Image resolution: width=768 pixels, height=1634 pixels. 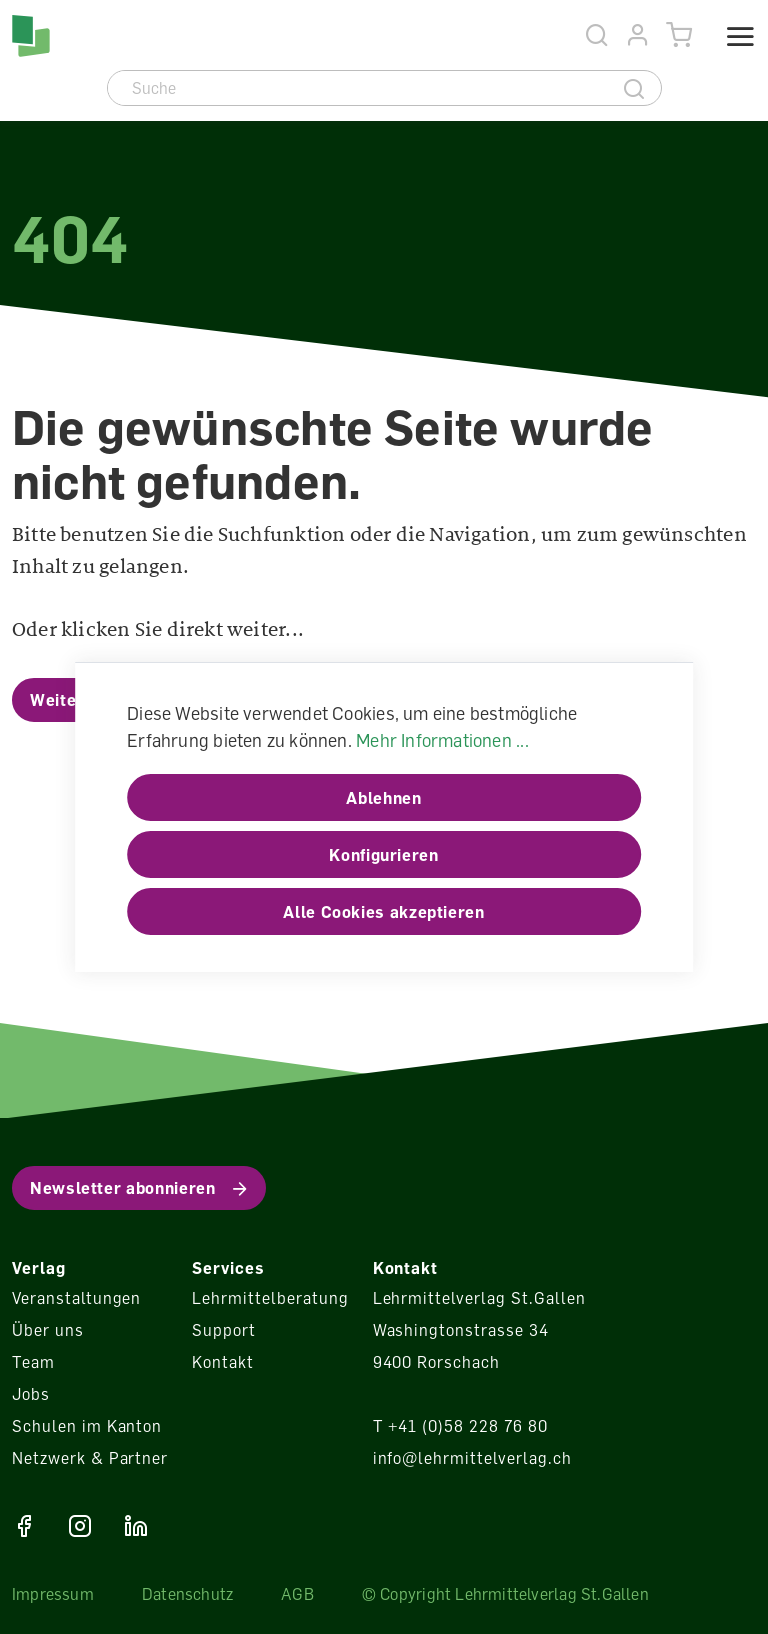 I want to click on Datenschutz, so click(x=187, y=1594).